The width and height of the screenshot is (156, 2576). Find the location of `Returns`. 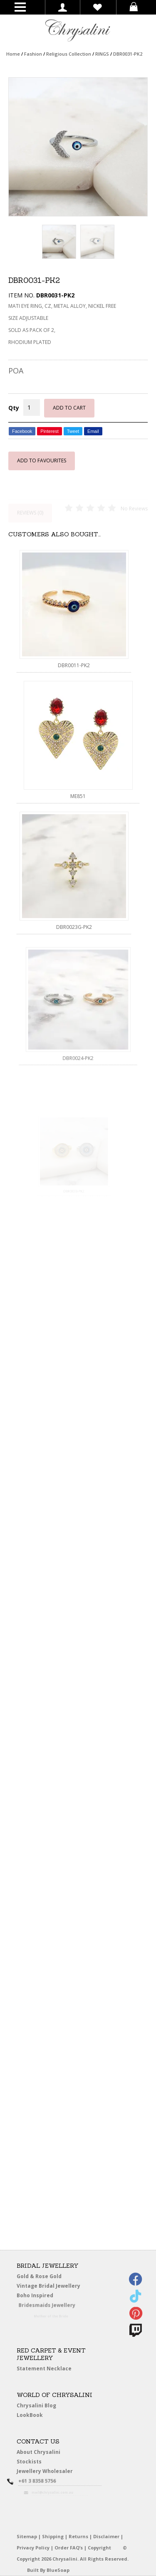

Returns is located at coordinates (78, 2536).